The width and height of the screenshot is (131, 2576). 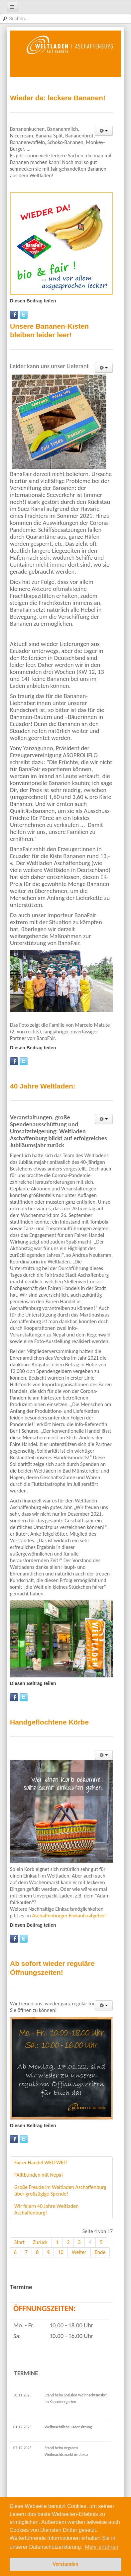 I want to click on Mehr erfahren [button], so click(x=101, y=2547).